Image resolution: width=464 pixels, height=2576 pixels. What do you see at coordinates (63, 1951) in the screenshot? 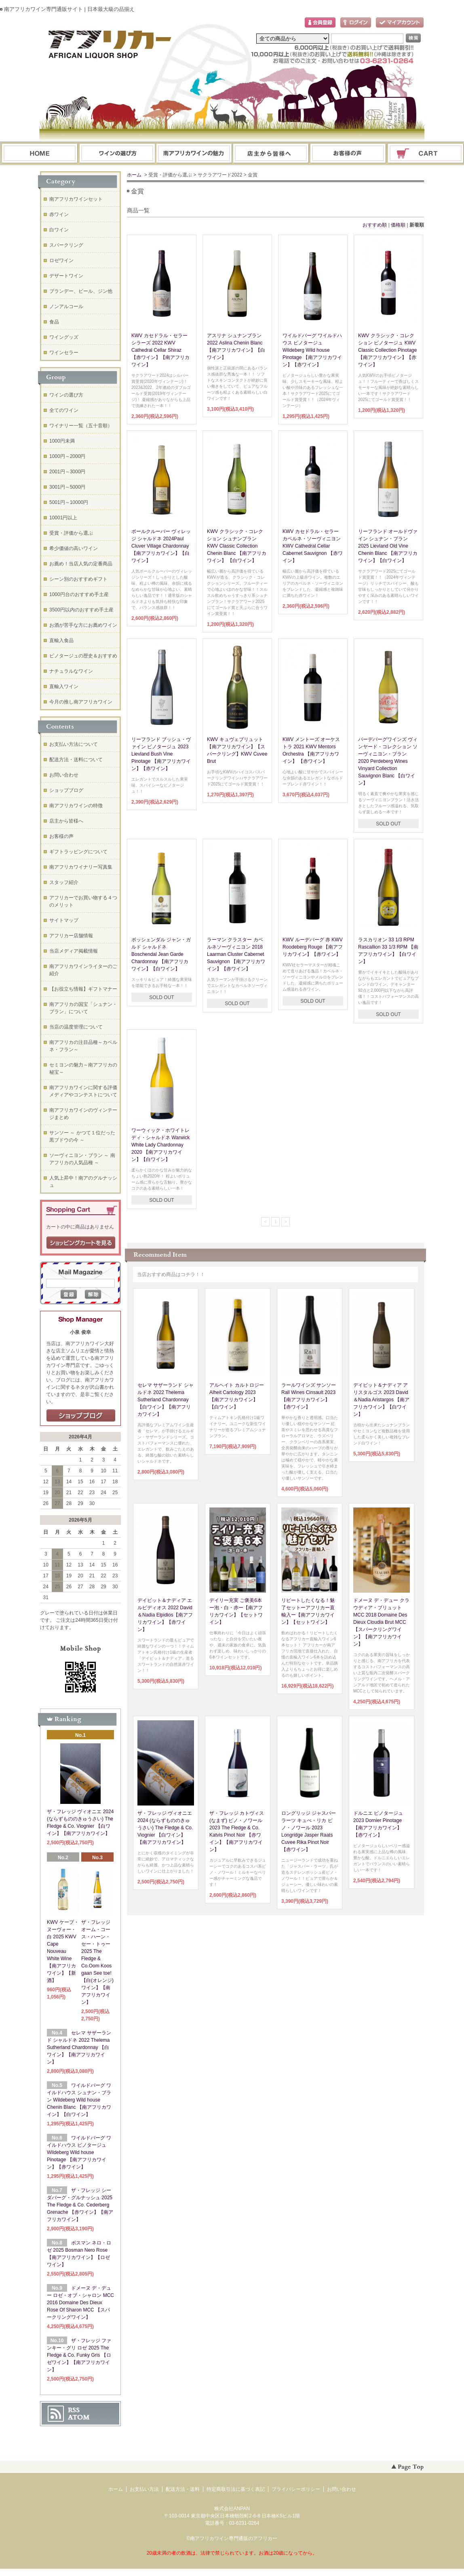
I see `KWV ケープ・ヌーヴォー・白 2025 KWV Cape Nouveau White Wine【南アフリカワイン】【新酒】` at bounding box center [63, 1951].